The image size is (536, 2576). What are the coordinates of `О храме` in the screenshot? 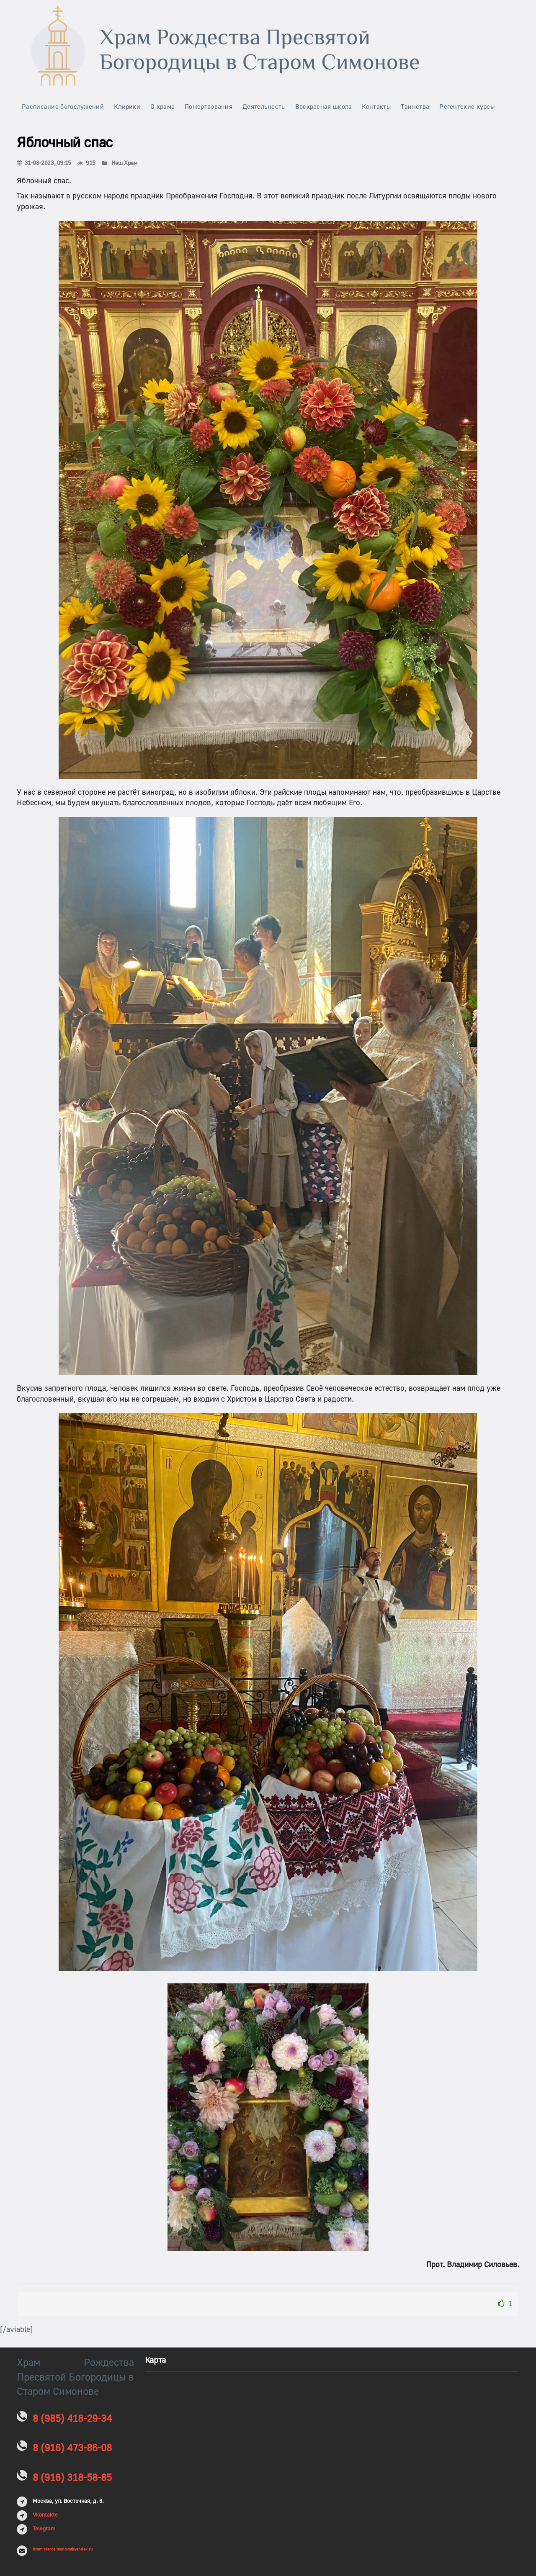 It's located at (162, 107).